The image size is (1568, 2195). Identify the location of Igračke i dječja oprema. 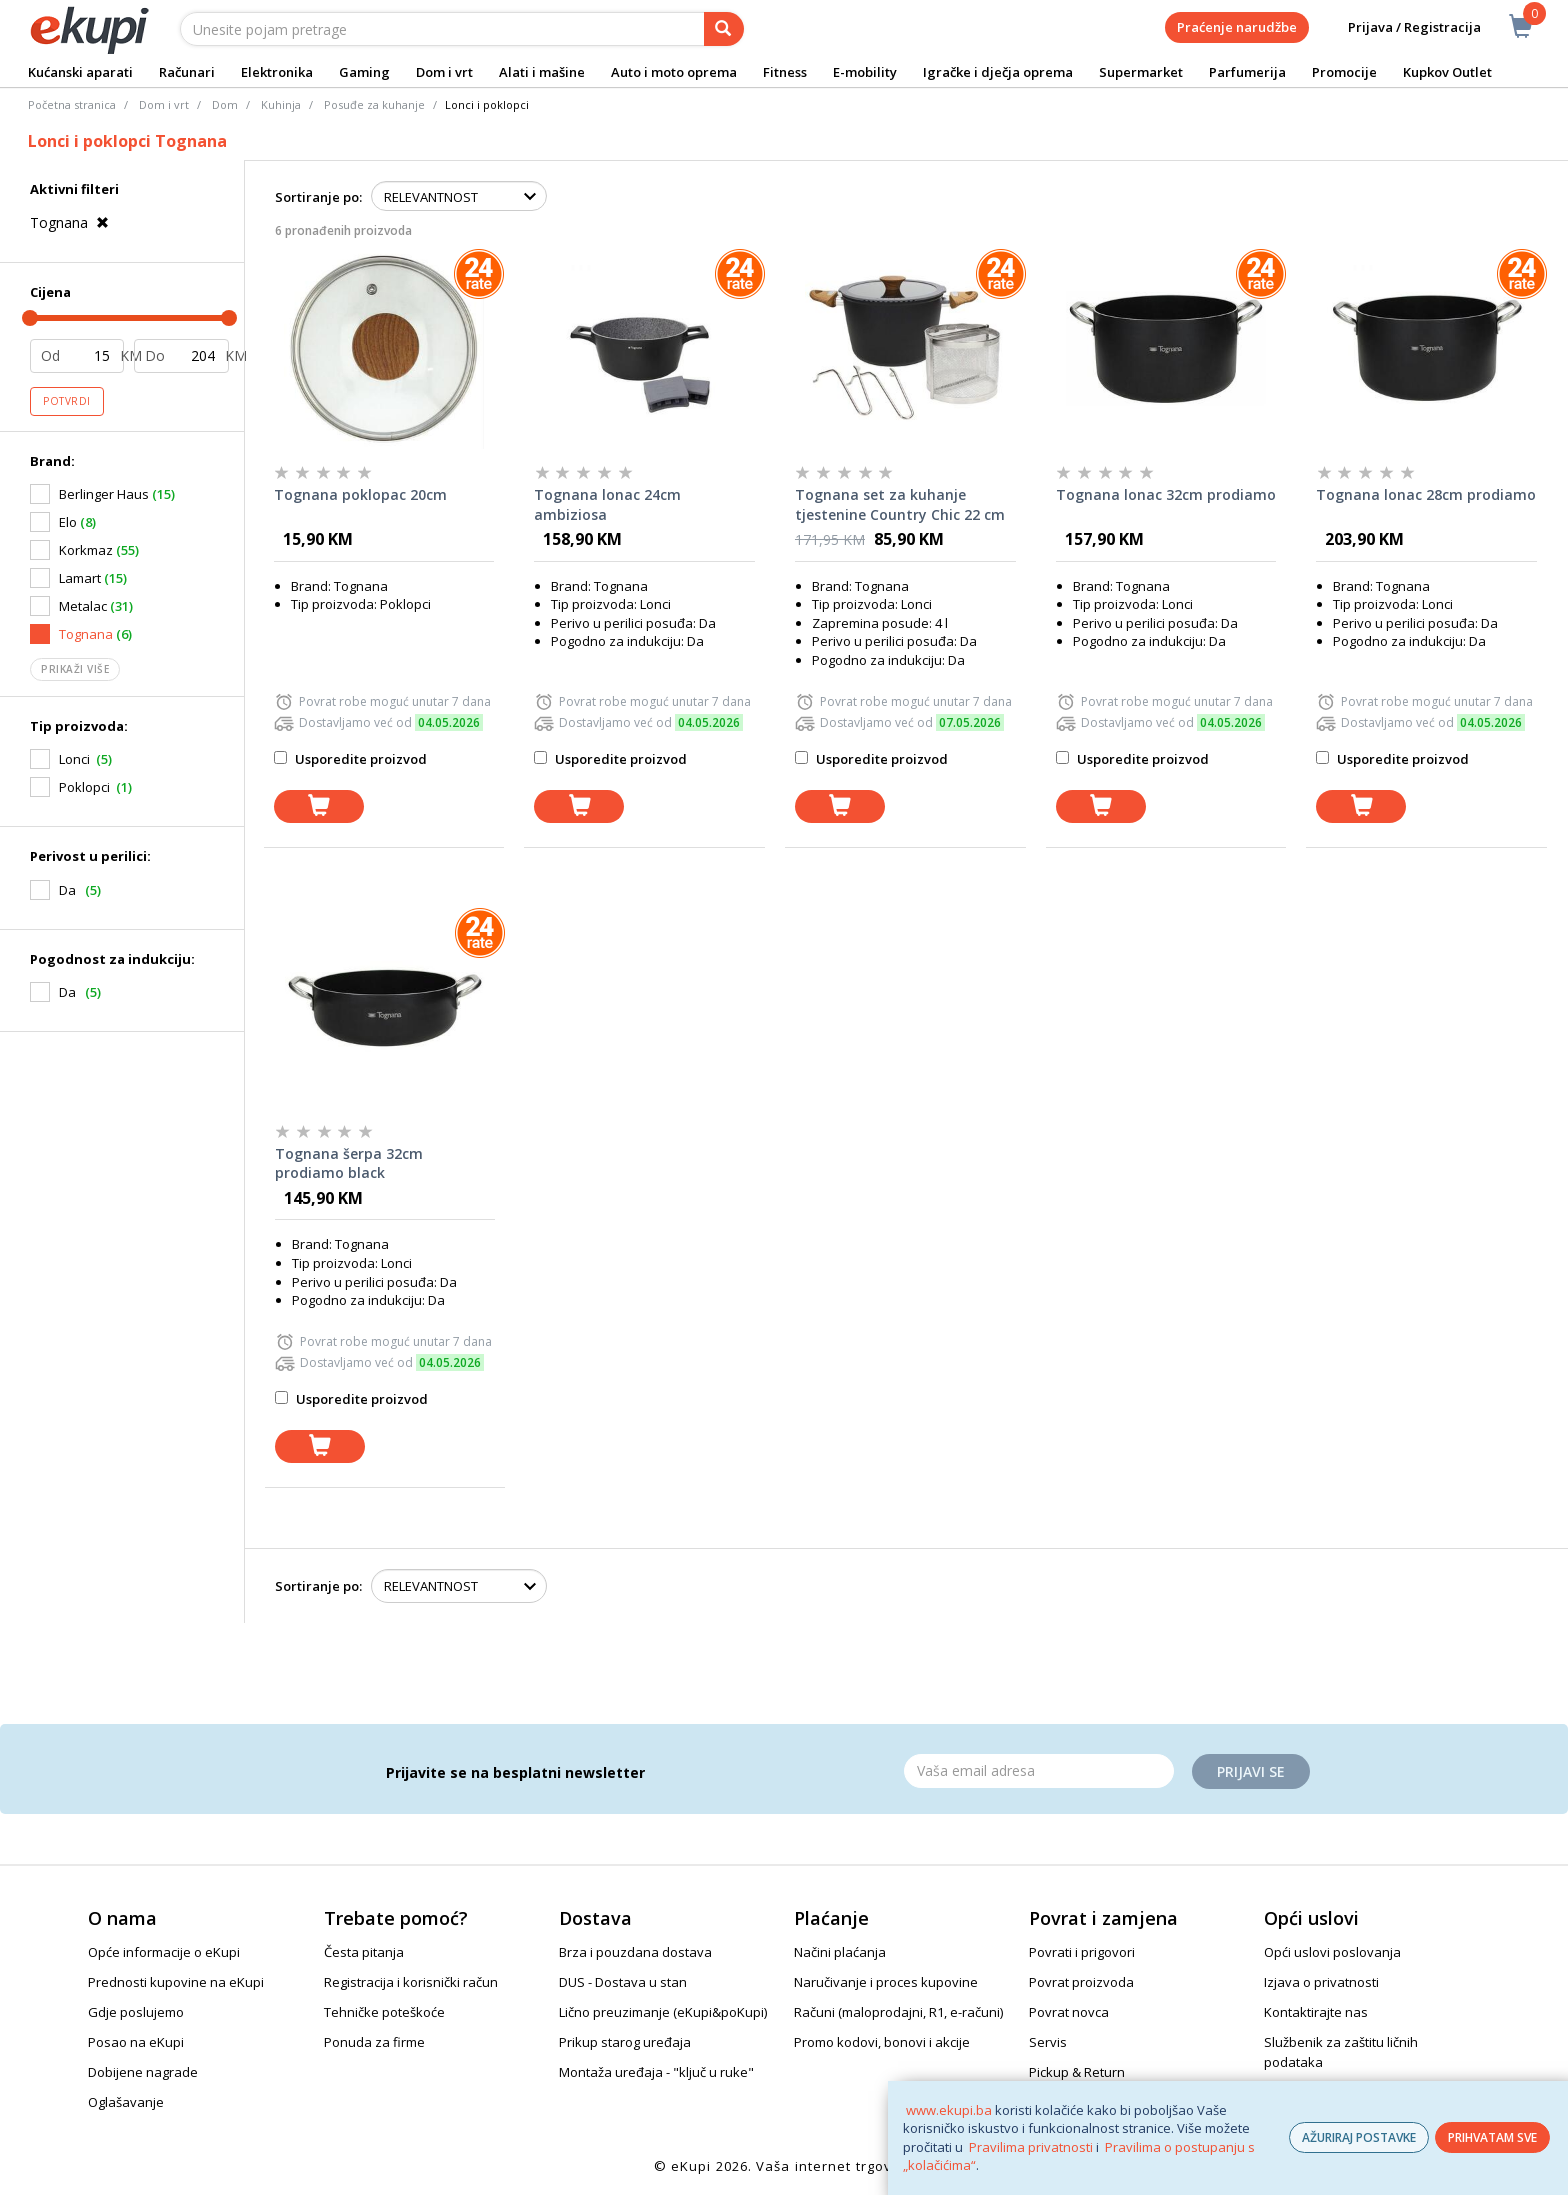
(998, 72).